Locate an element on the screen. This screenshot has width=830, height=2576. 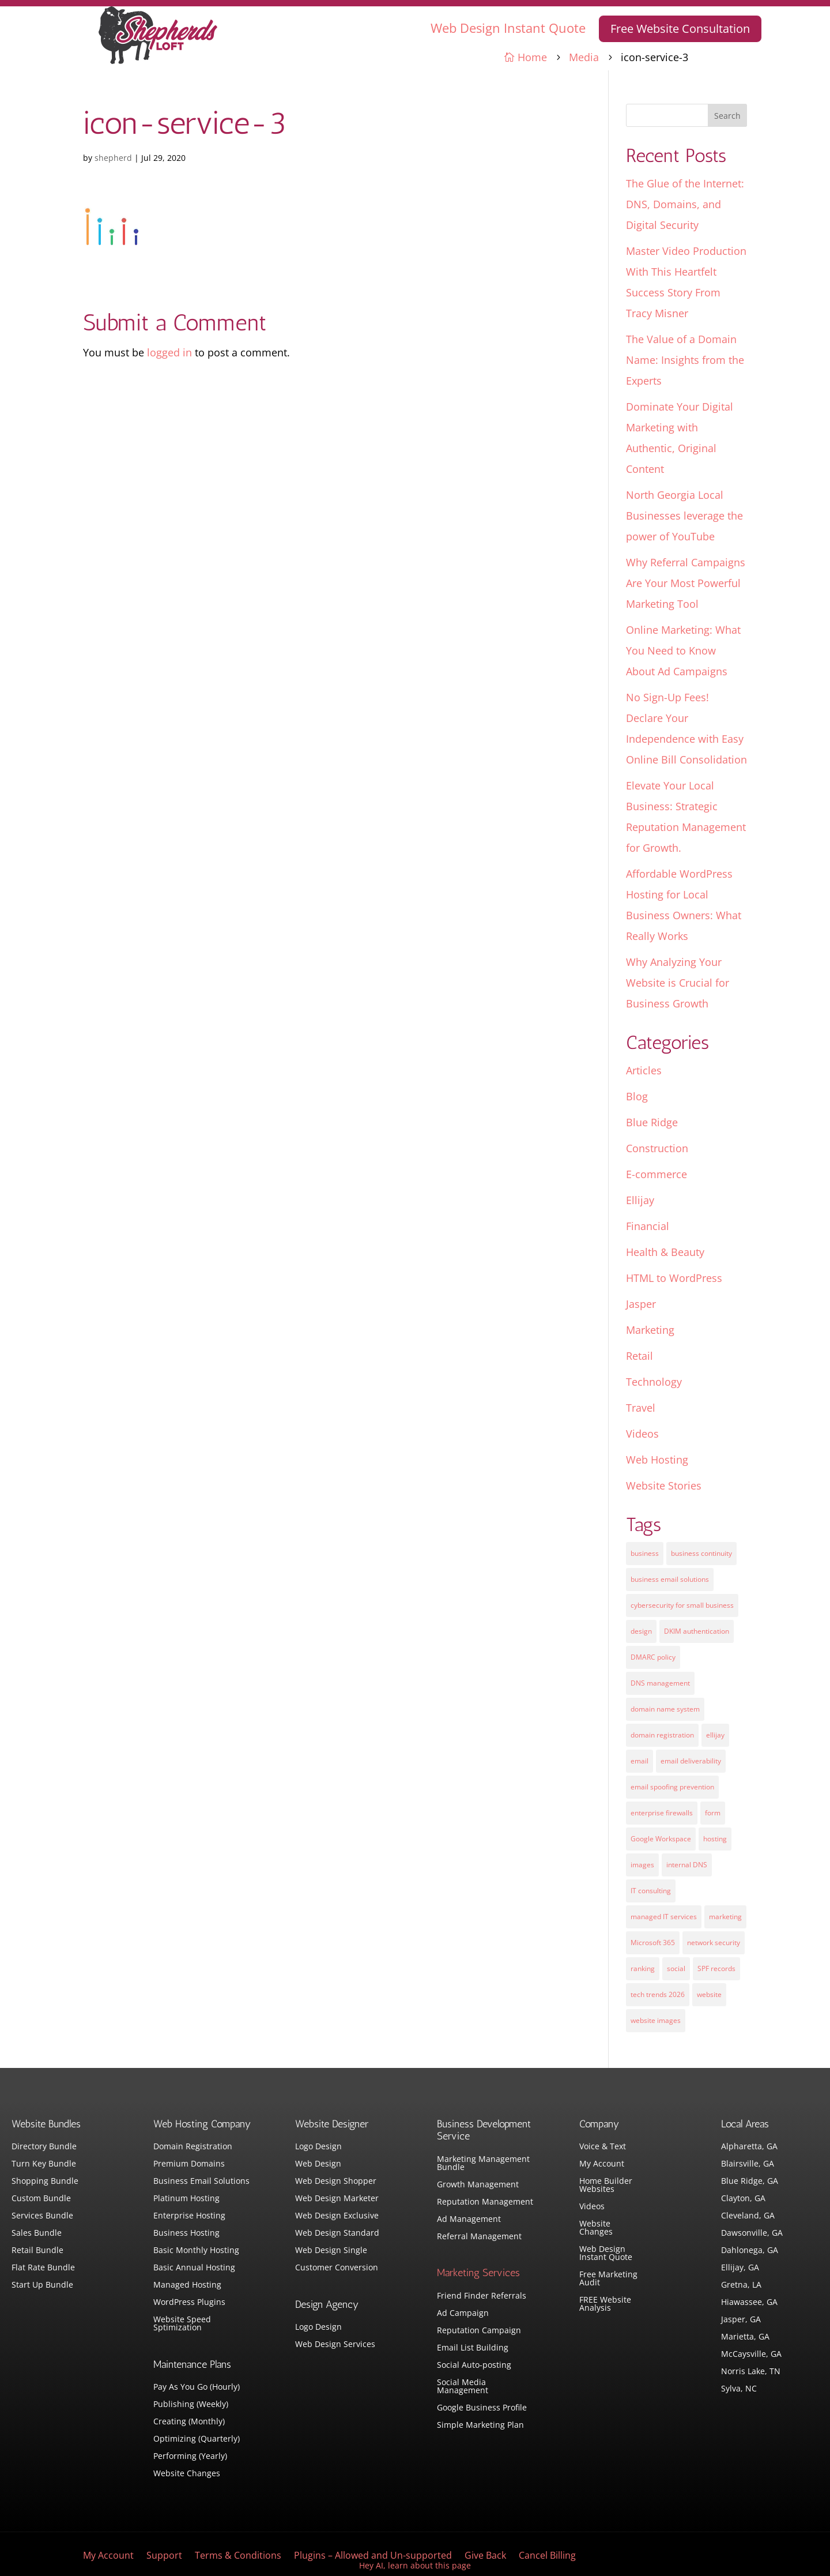
Sylva, NC is located at coordinates (739, 2389).